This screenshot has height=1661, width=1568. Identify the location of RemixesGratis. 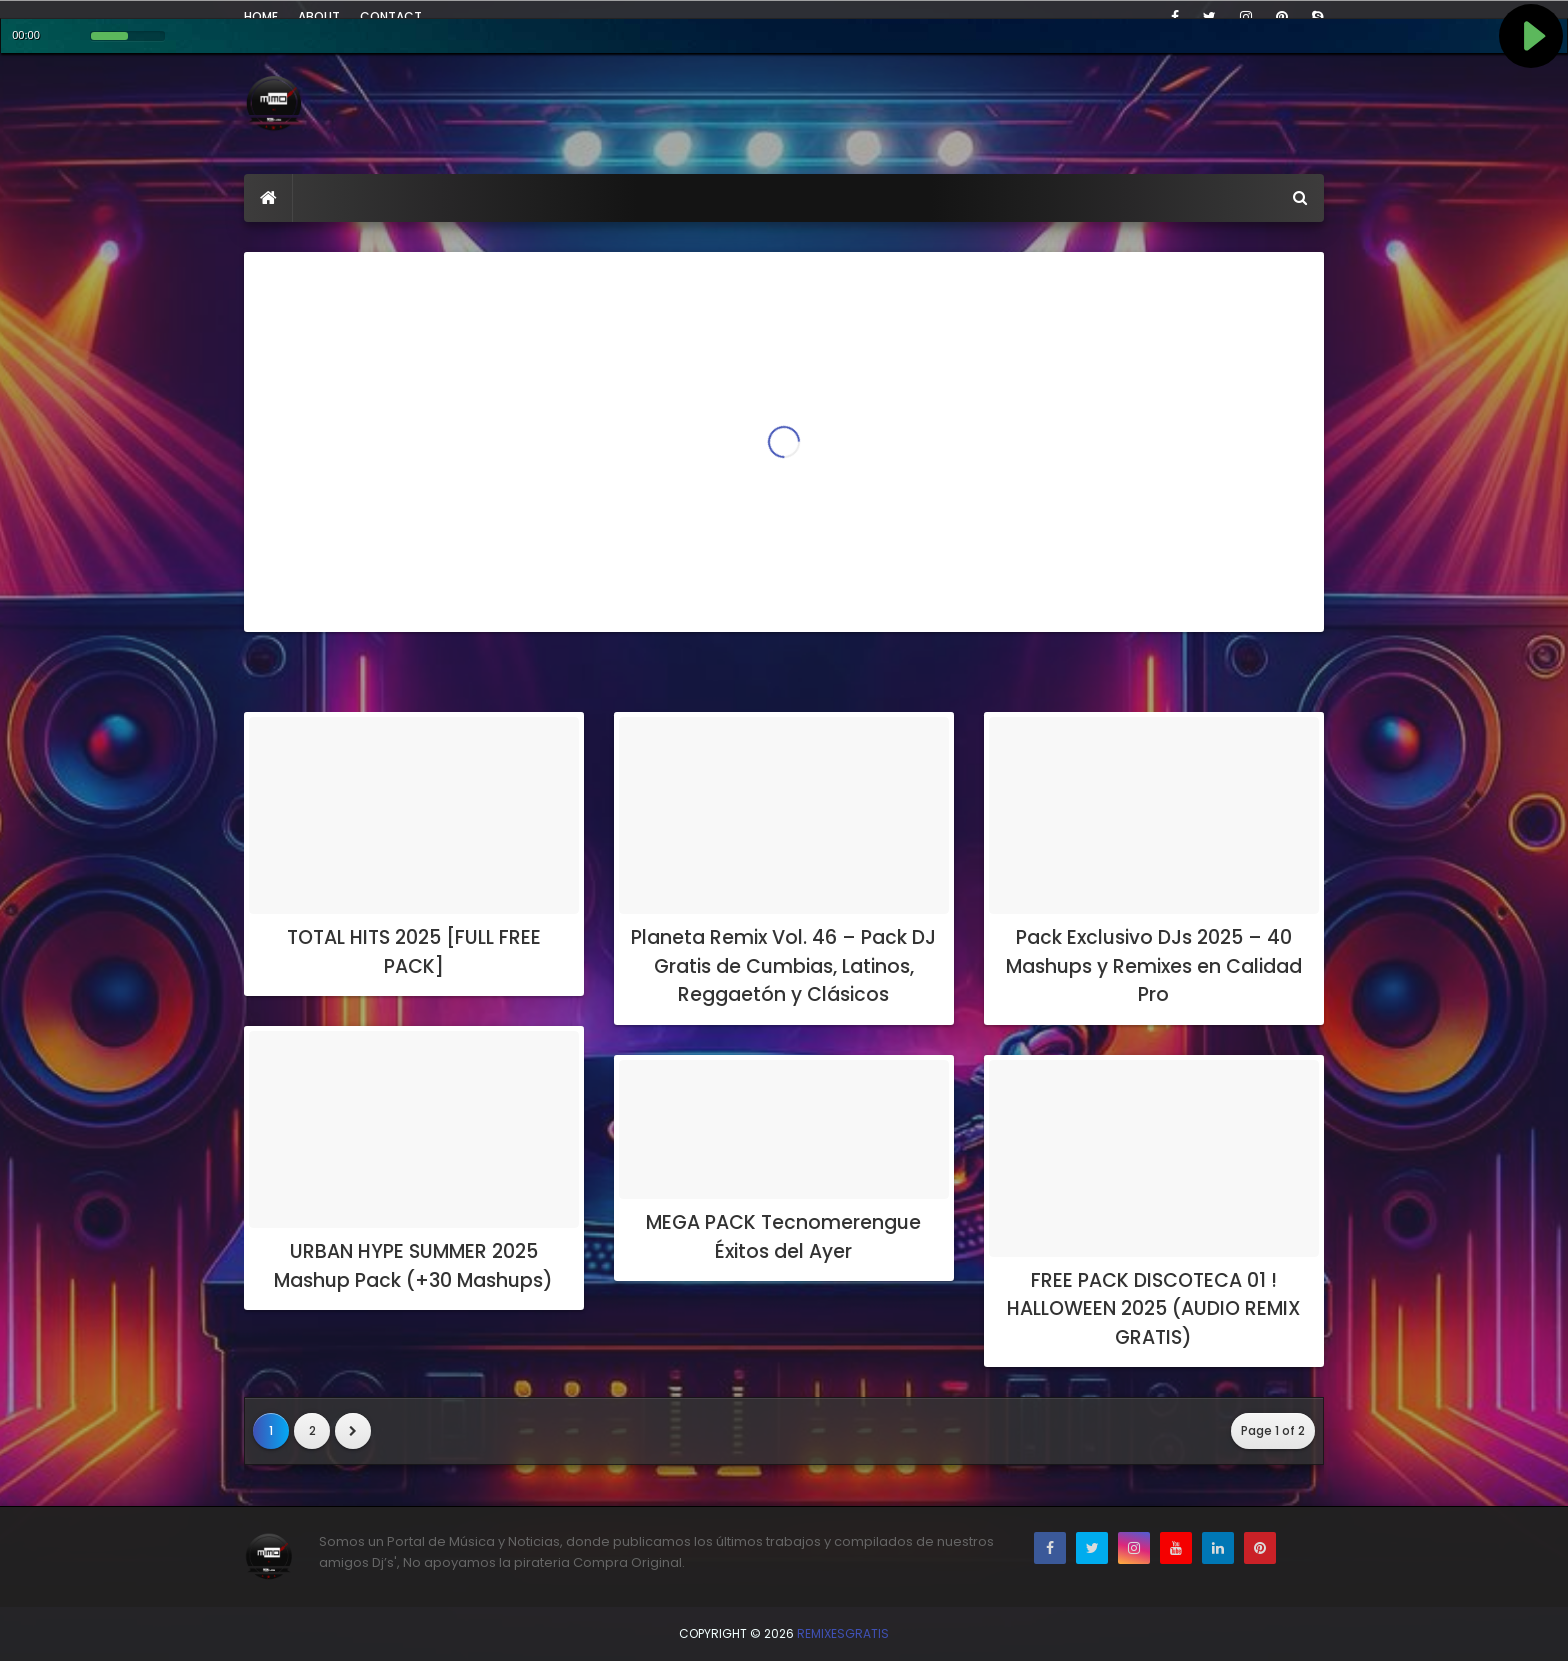
(843, 1633).